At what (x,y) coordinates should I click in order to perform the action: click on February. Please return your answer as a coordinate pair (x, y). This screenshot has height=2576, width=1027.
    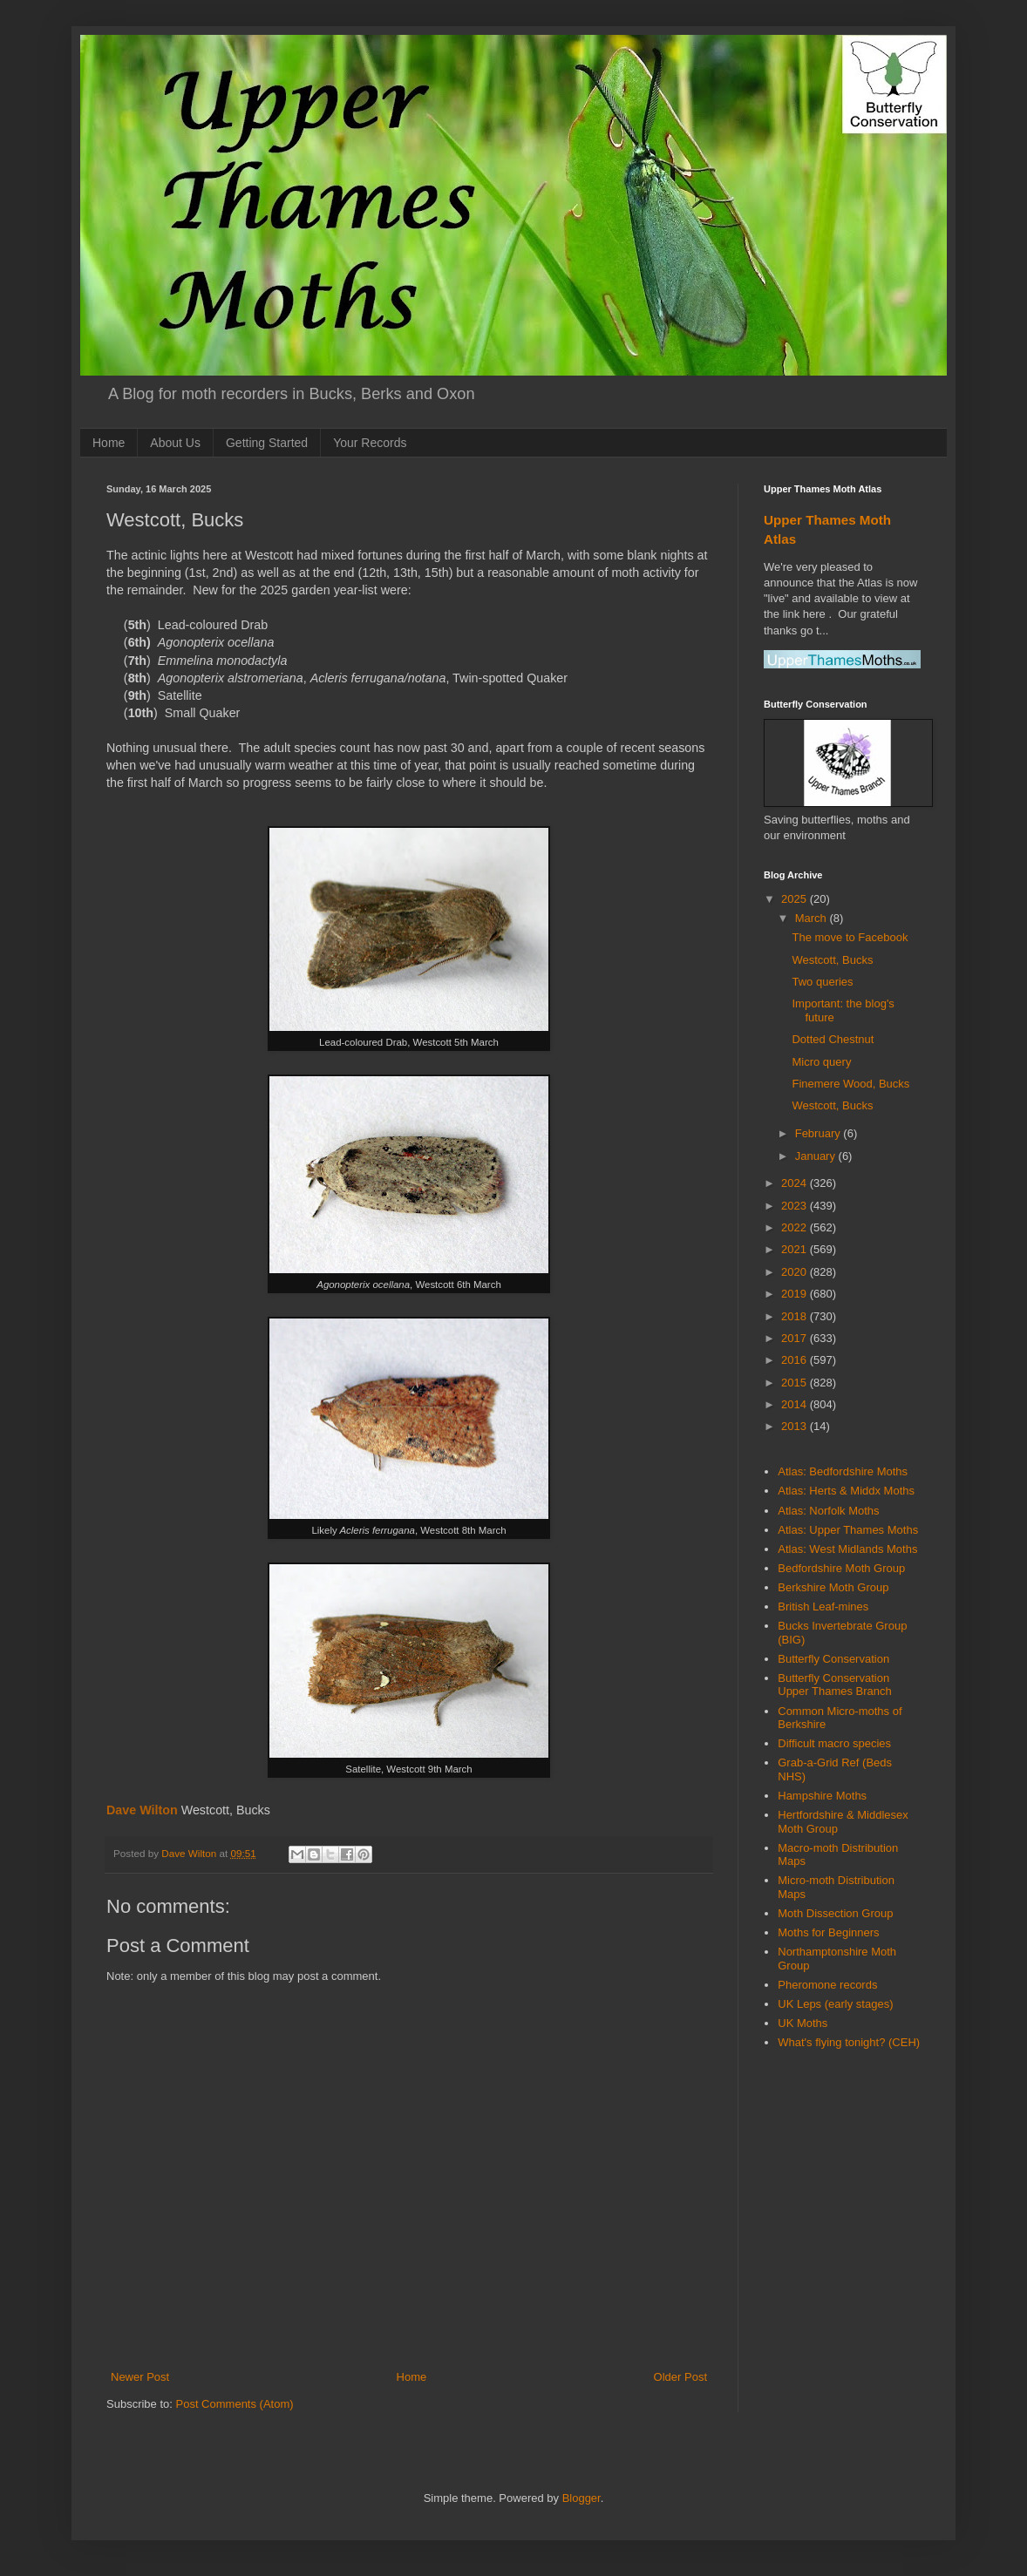
    Looking at the image, I should click on (819, 1133).